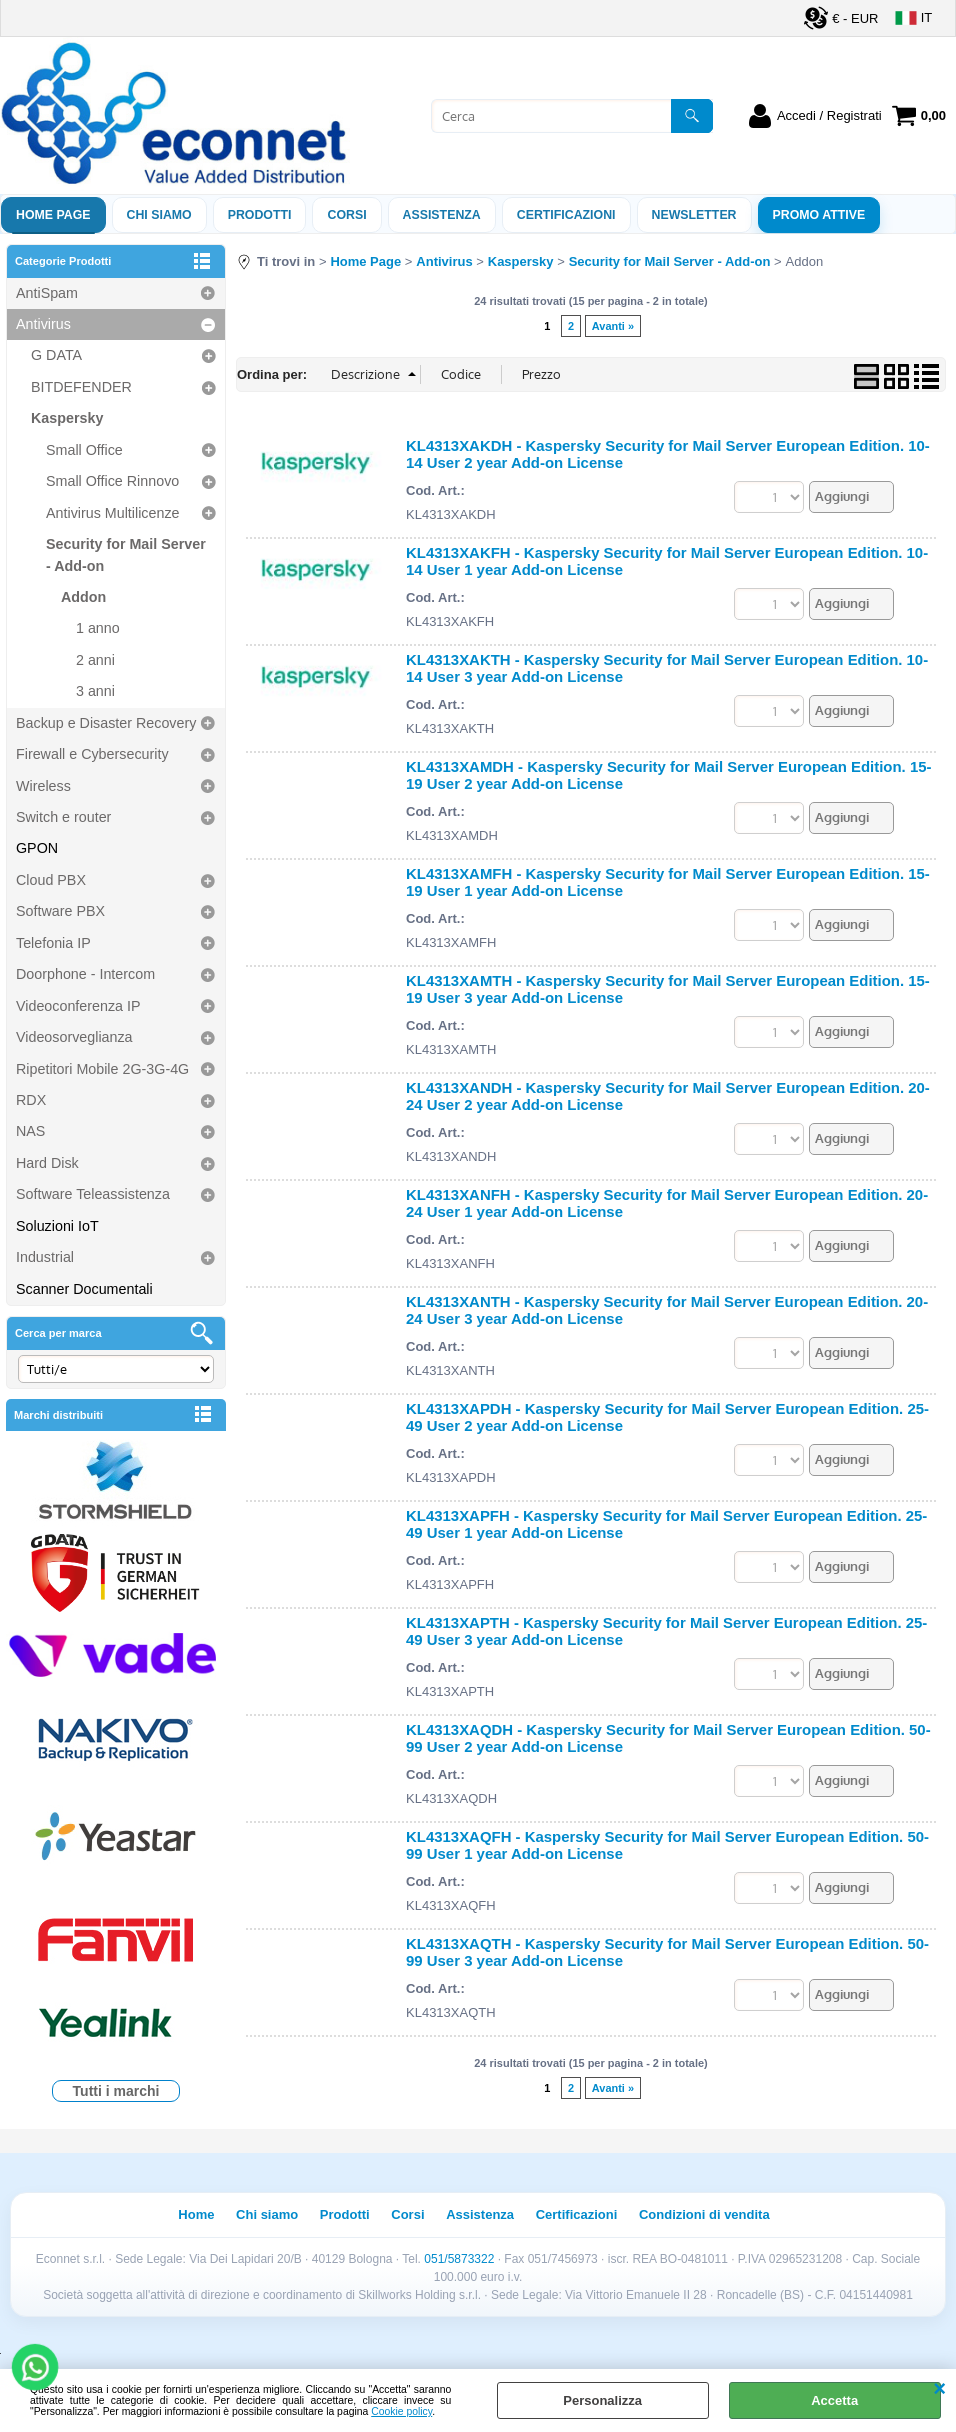 The width and height of the screenshot is (956, 2432). Describe the element at coordinates (56, 355) in the screenshot. I see `G DATA` at that location.